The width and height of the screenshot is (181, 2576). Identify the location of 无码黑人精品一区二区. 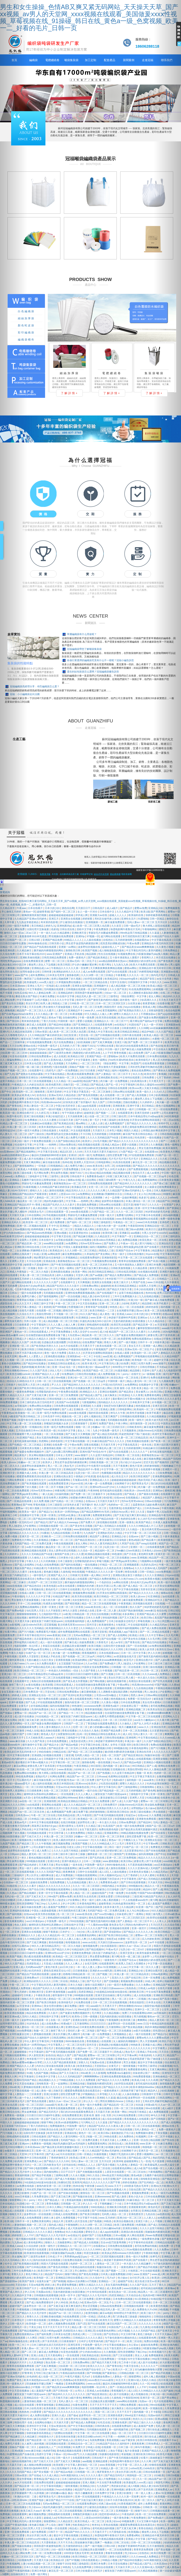
(87, 1755).